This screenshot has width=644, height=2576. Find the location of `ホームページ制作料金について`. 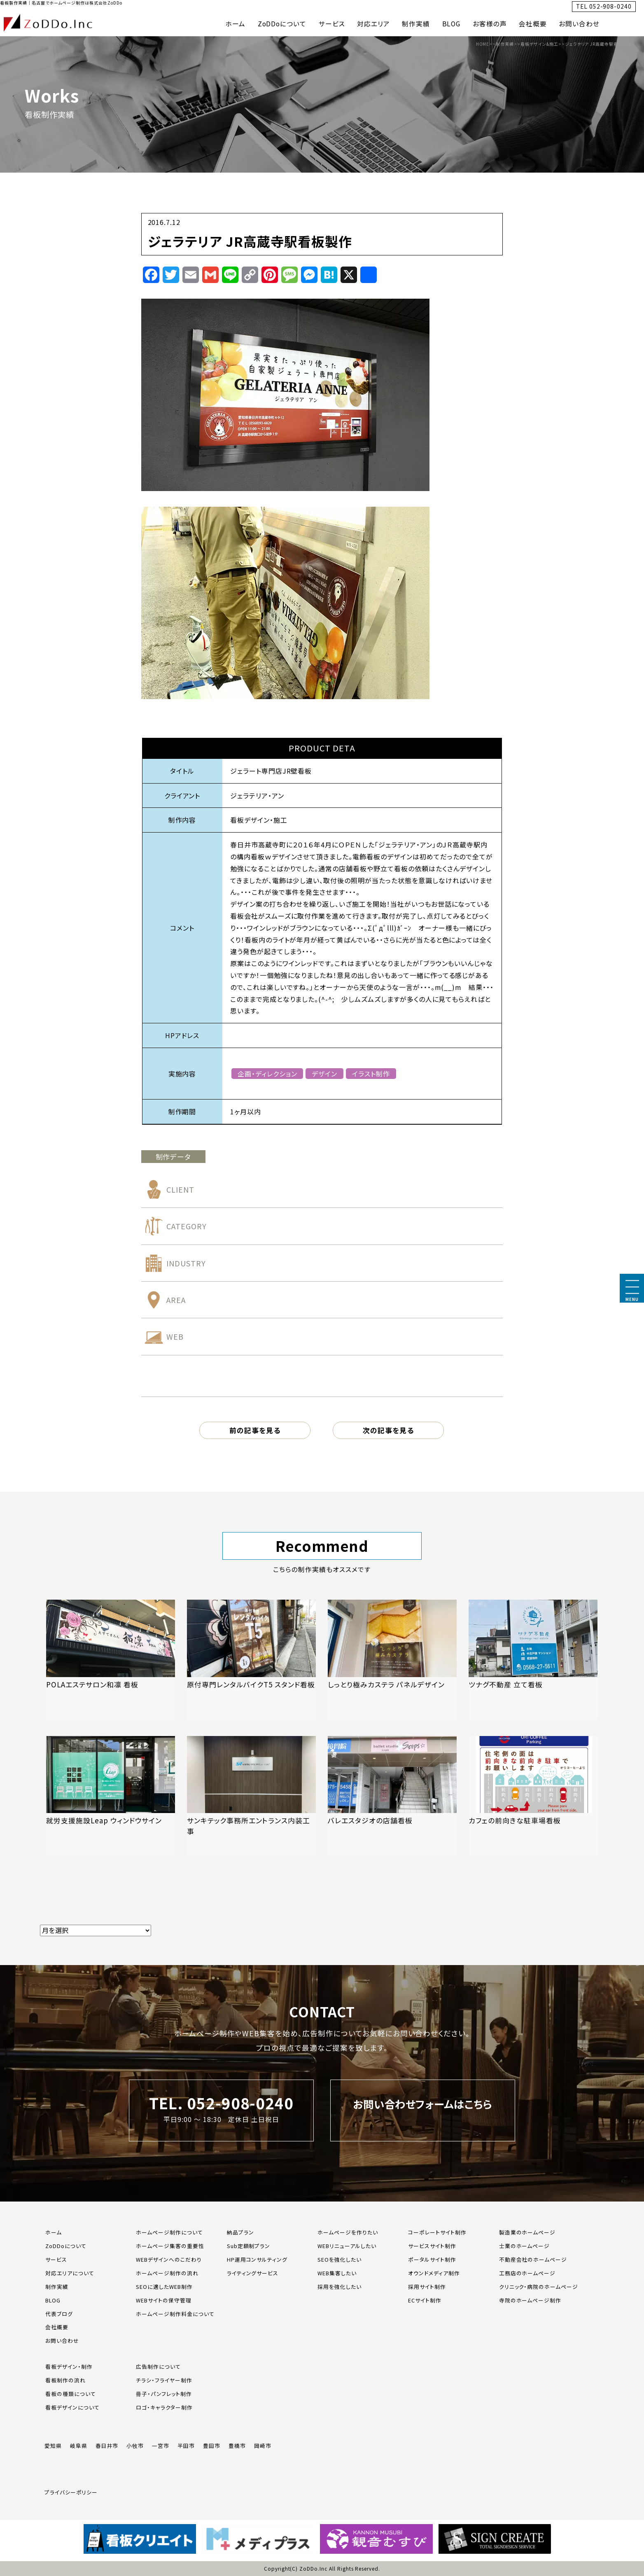

ホームページ制作料金について is located at coordinates (175, 2314).